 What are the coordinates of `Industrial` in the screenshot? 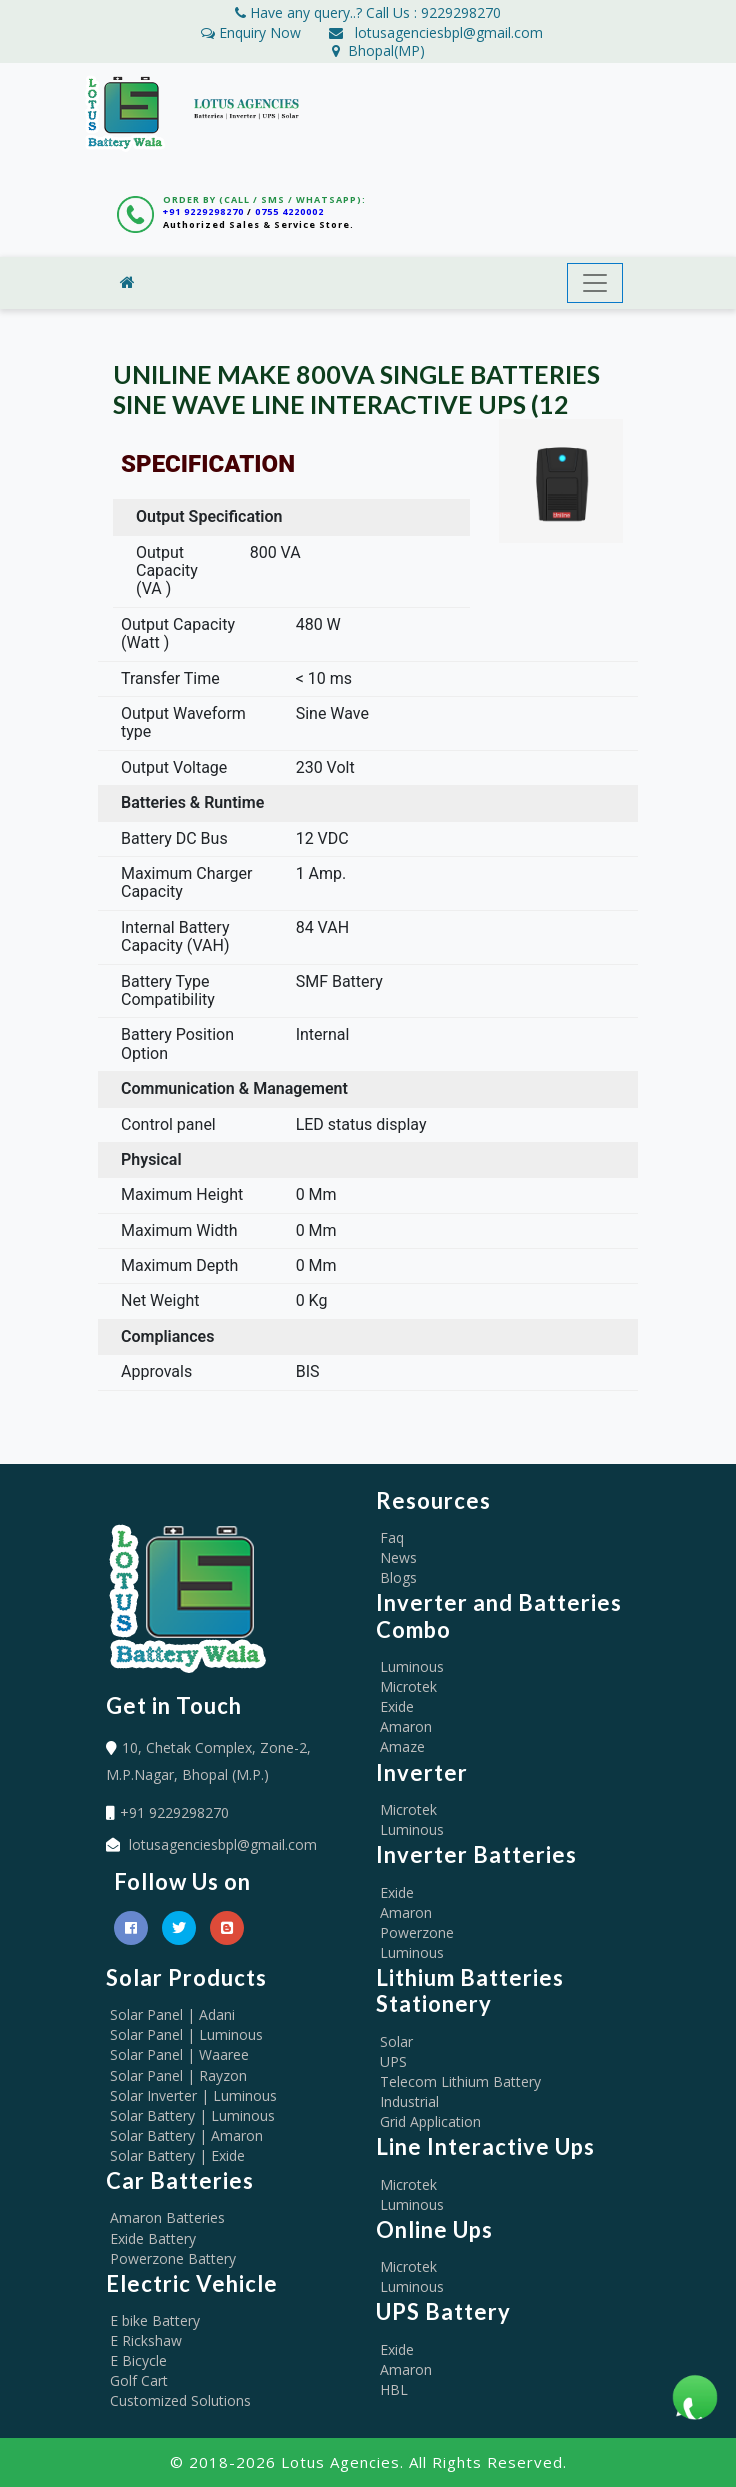 It's located at (409, 2101).